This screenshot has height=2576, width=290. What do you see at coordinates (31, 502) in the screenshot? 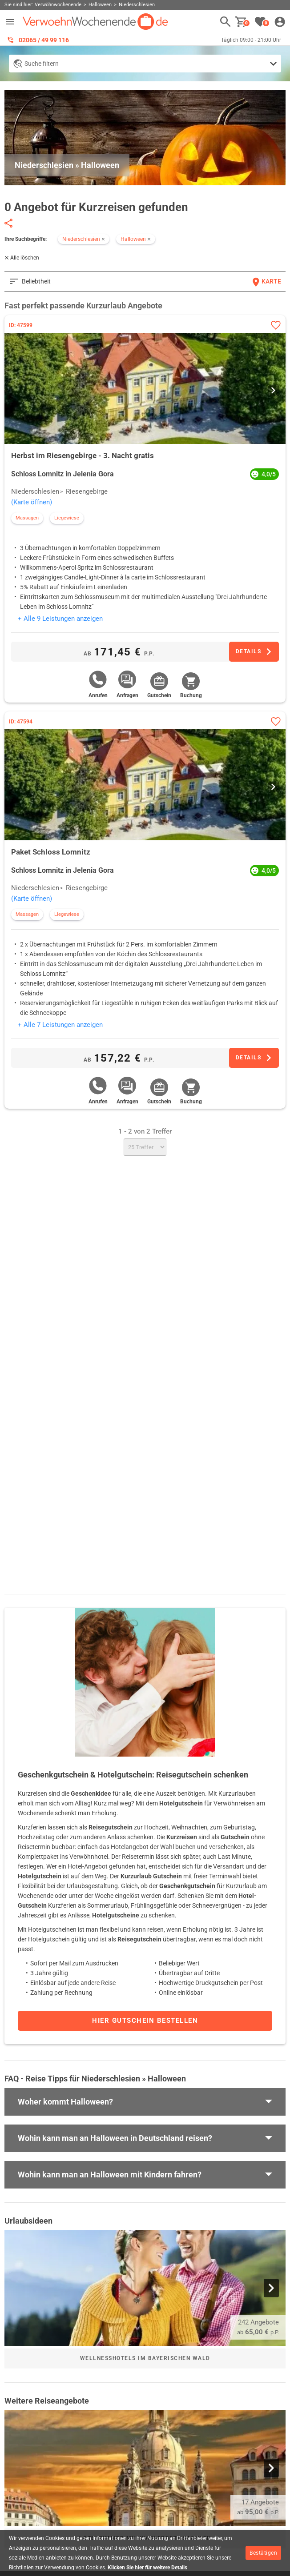
I see `(Karte öffnen)` at bounding box center [31, 502].